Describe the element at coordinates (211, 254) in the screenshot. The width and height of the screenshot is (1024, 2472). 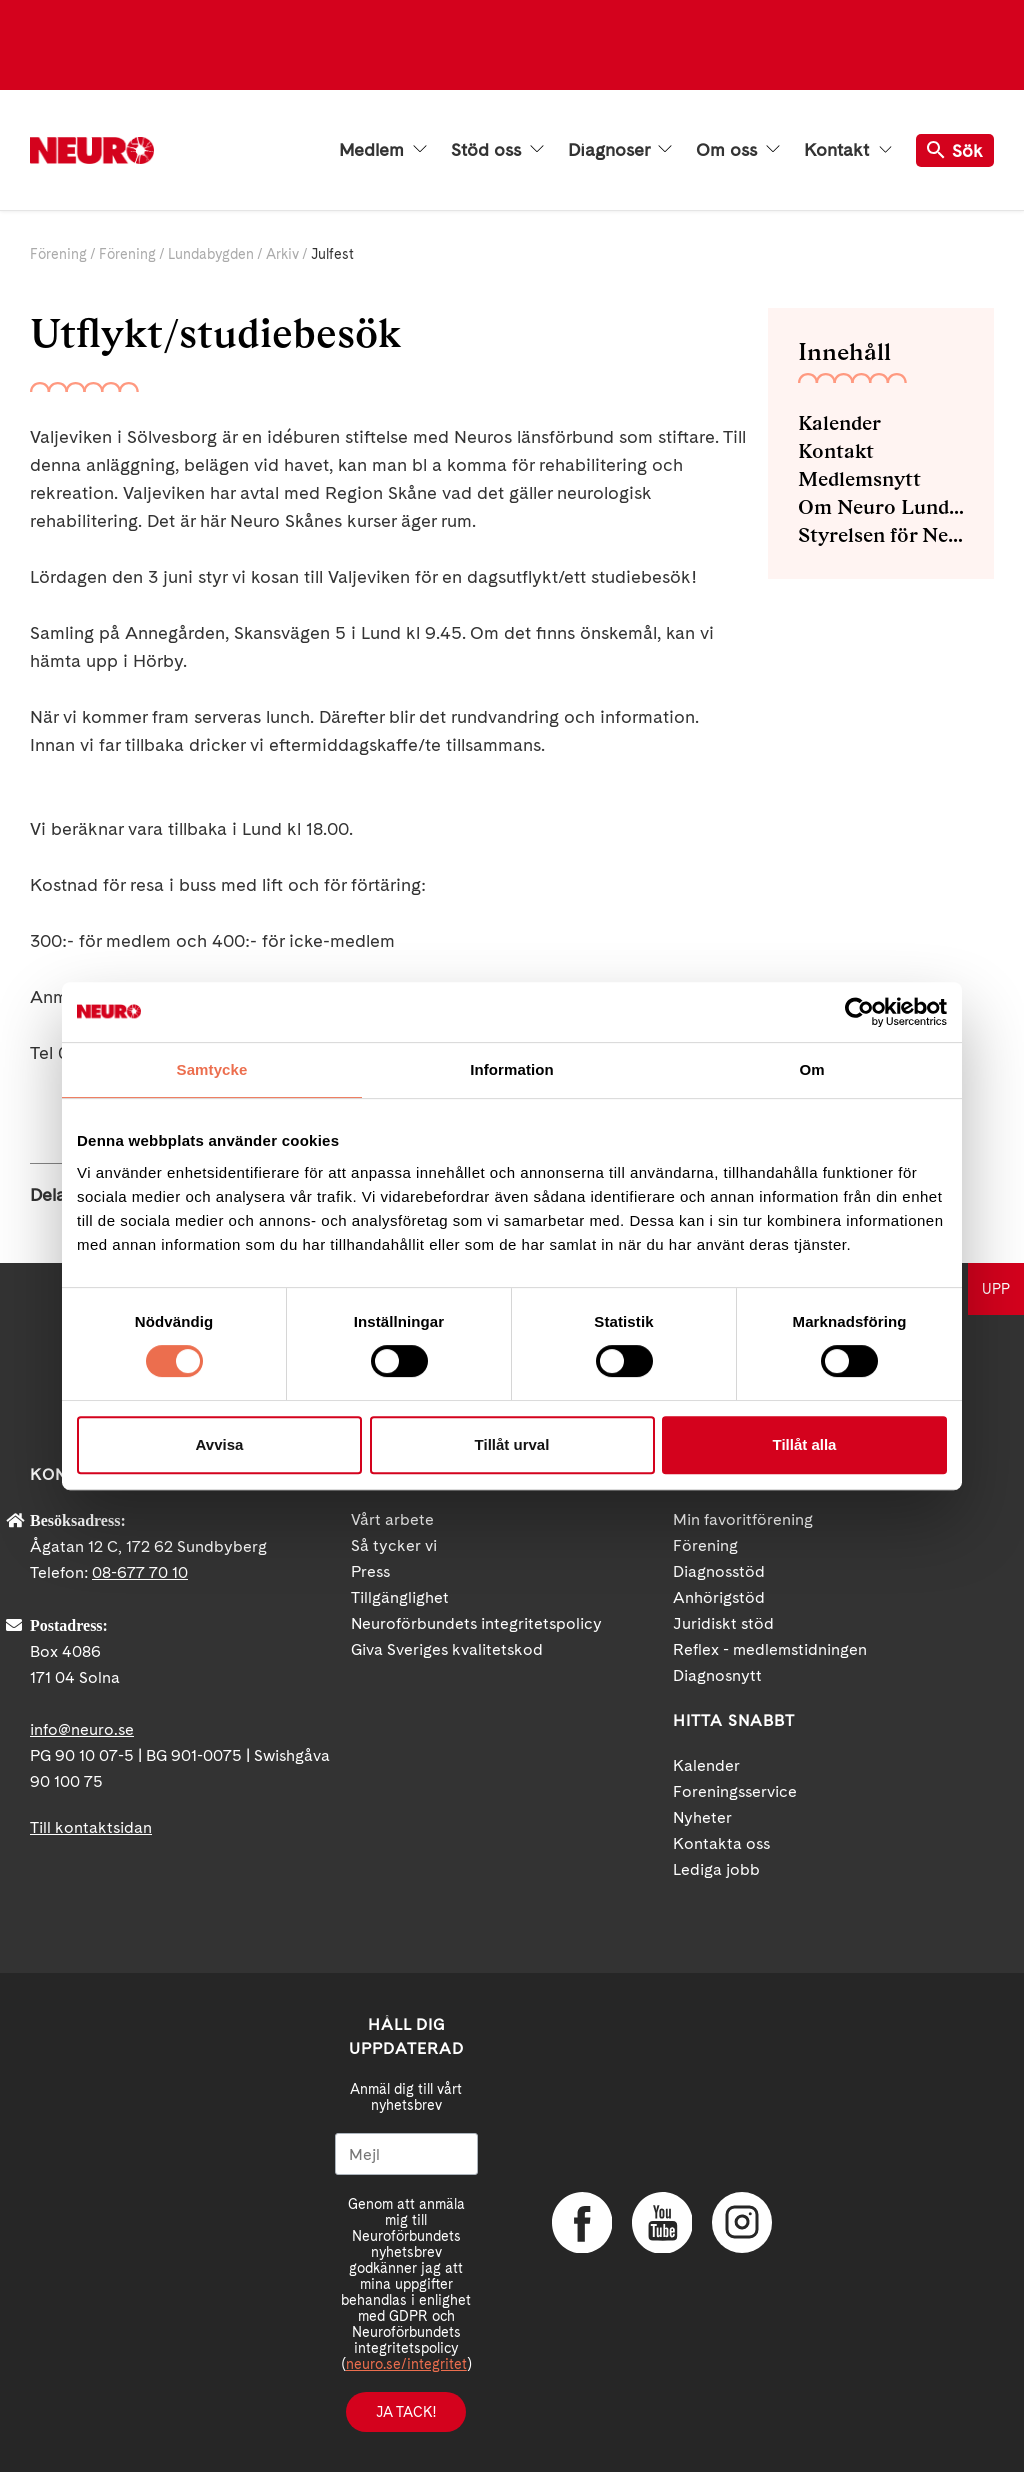
I see `Lundabygden` at that location.